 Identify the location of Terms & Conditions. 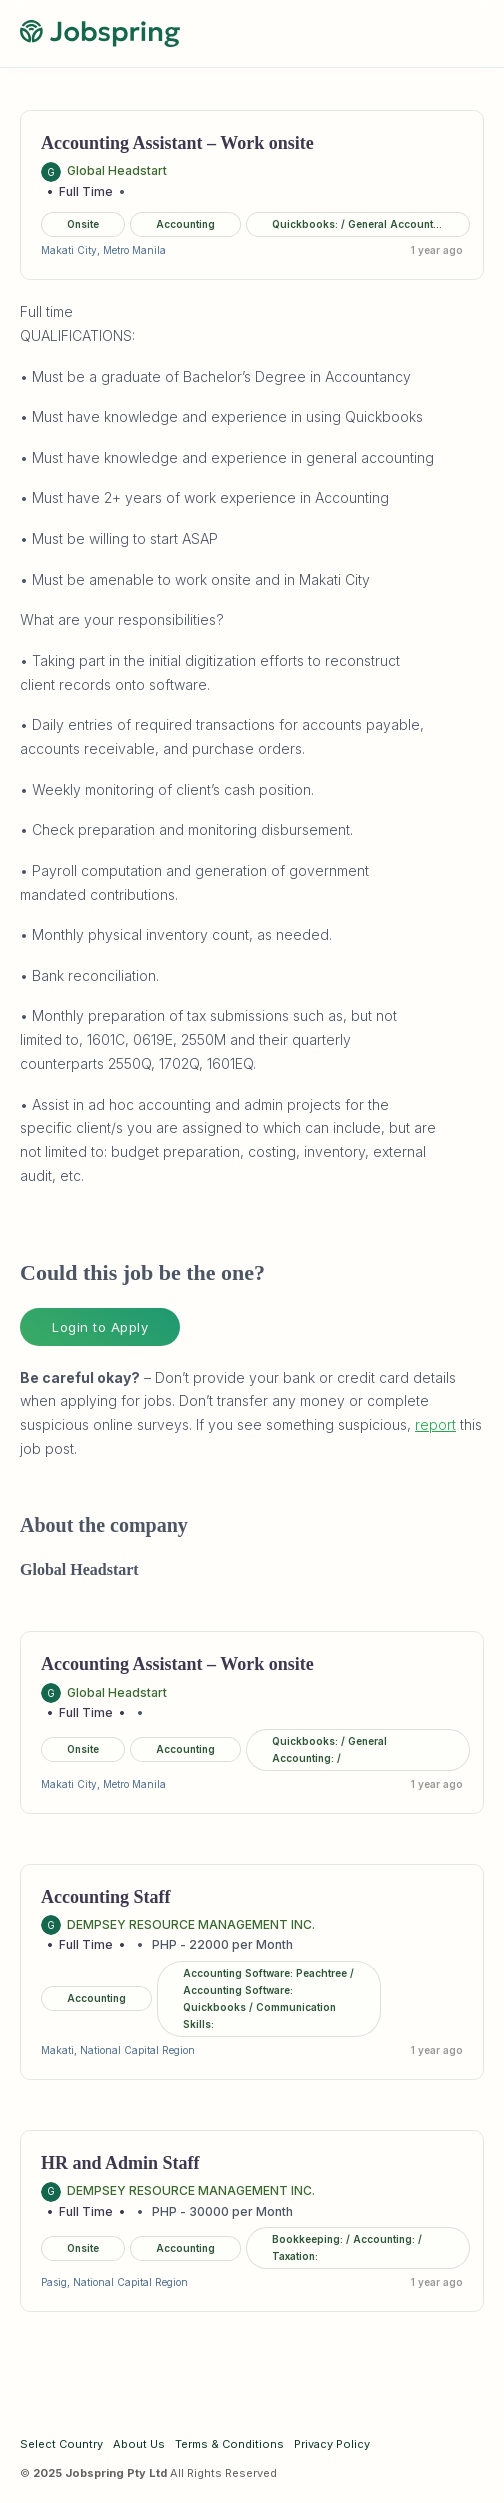
(229, 2444).